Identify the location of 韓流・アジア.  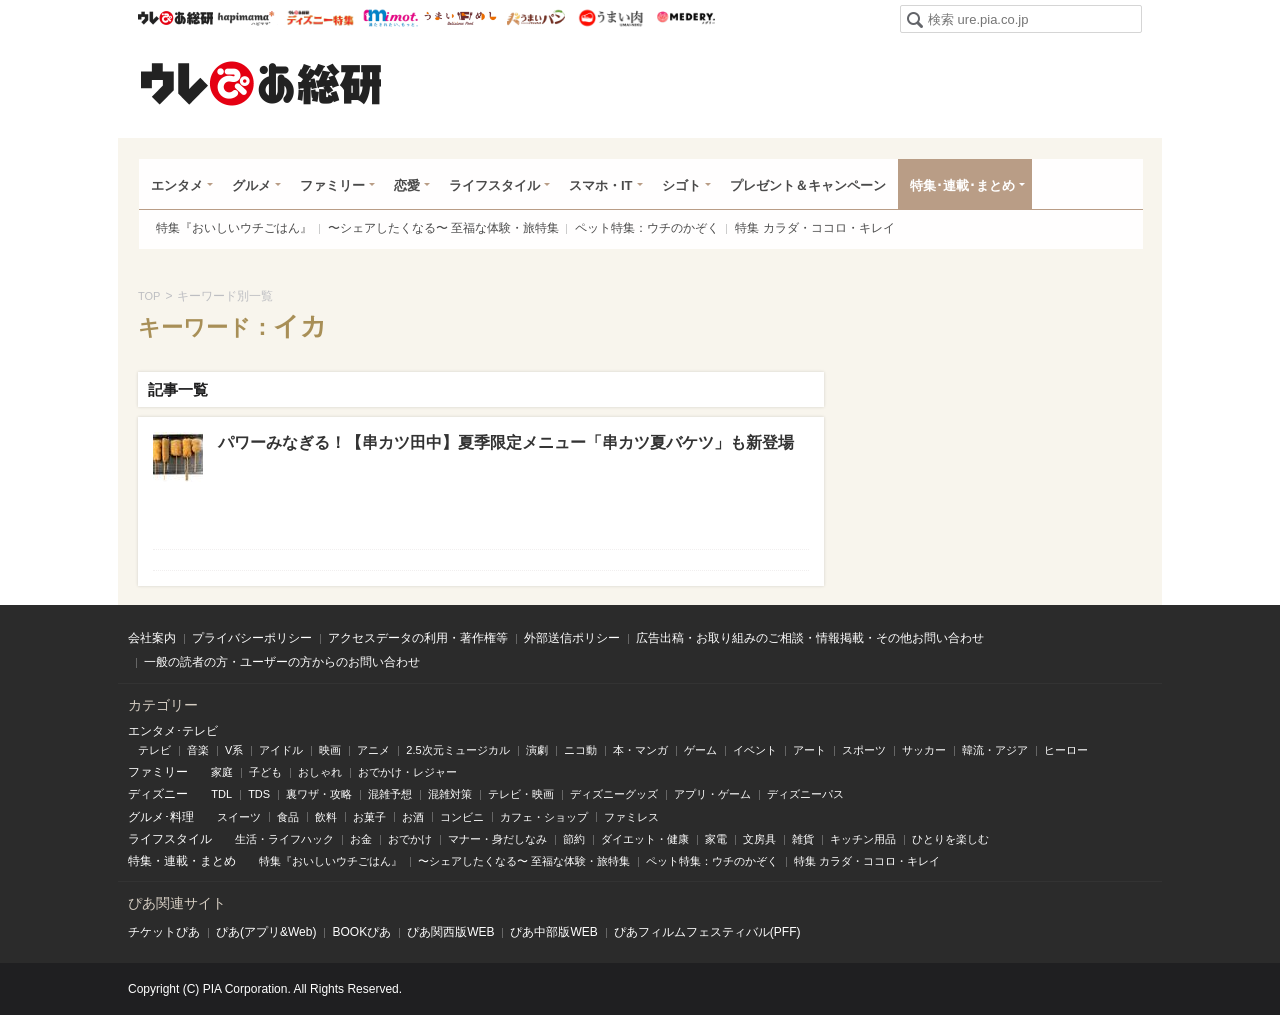
(995, 750).